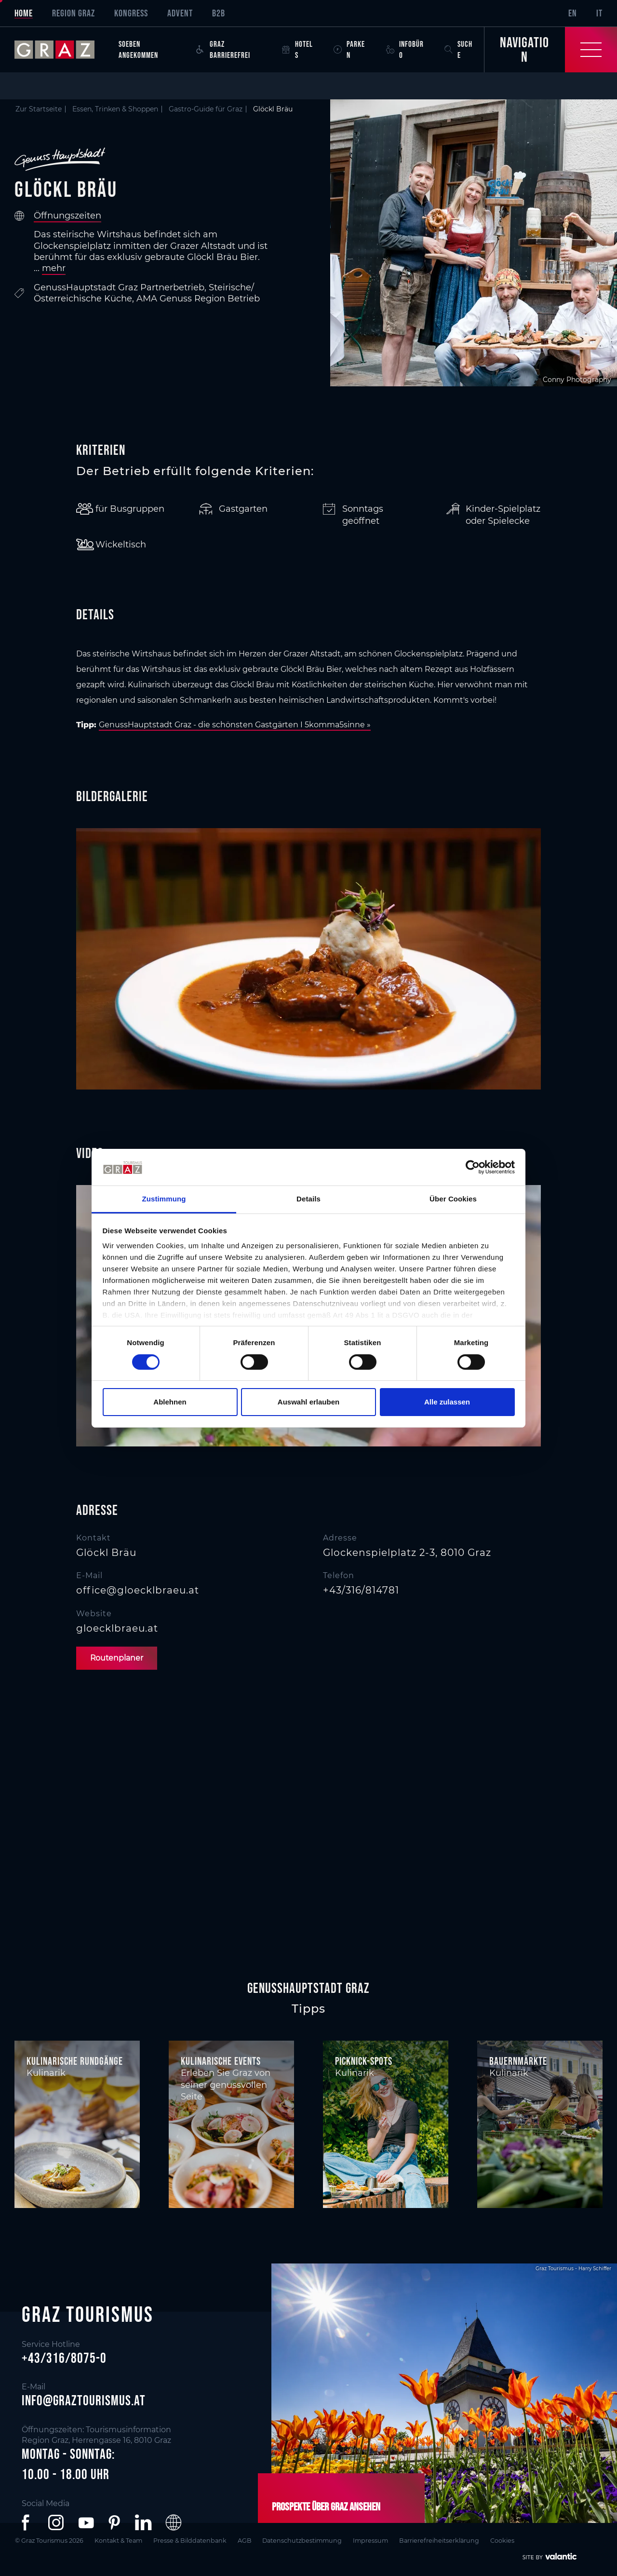 This screenshot has height=2576, width=617. What do you see at coordinates (404, 49) in the screenshot?
I see `Infobüro` at bounding box center [404, 49].